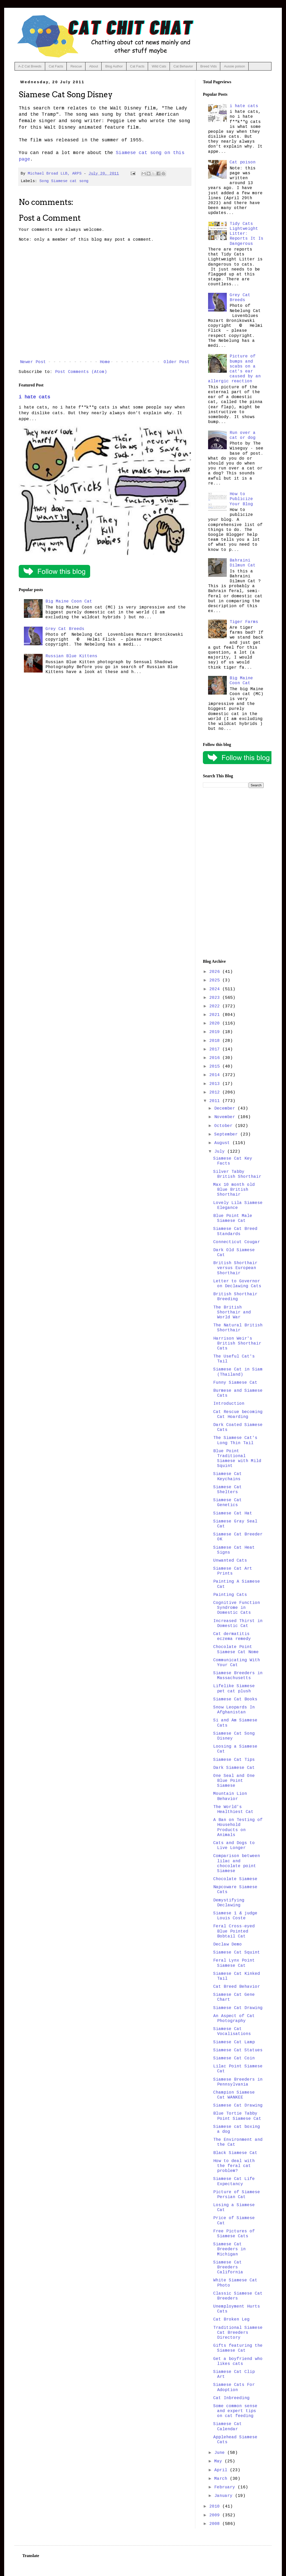 The height and width of the screenshot is (2576, 286). What do you see at coordinates (236, 1952) in the screenshot?
I see `Siamese Cat Squint` at bounding box center [236, 1952].